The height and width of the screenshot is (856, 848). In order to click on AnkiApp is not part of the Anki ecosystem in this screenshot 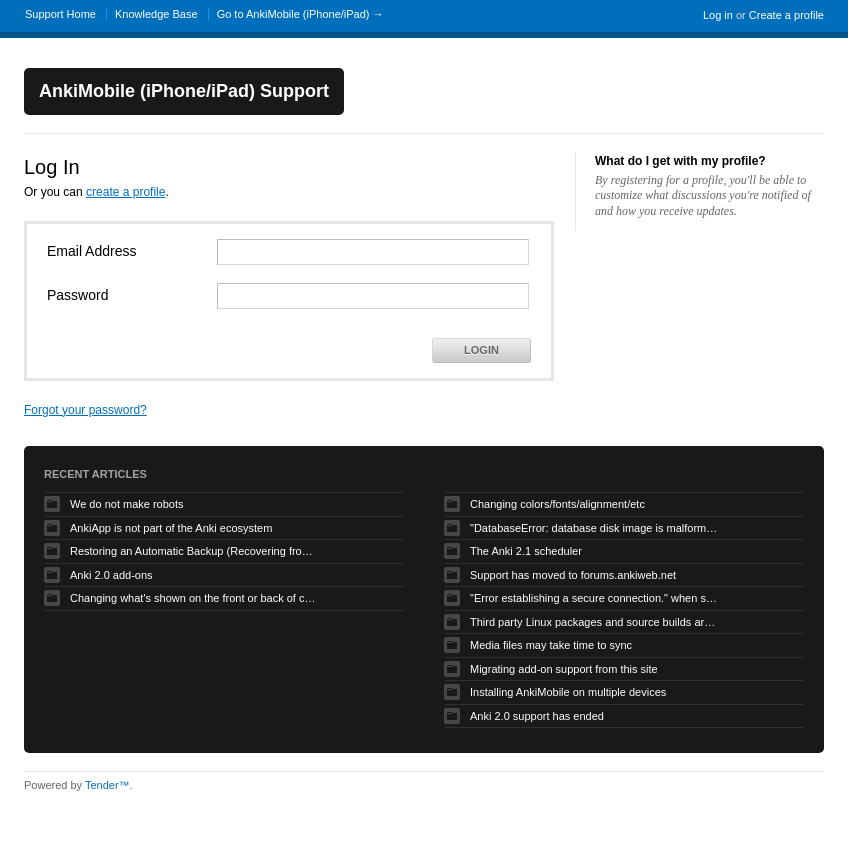, I will do `click(171, 528)`.